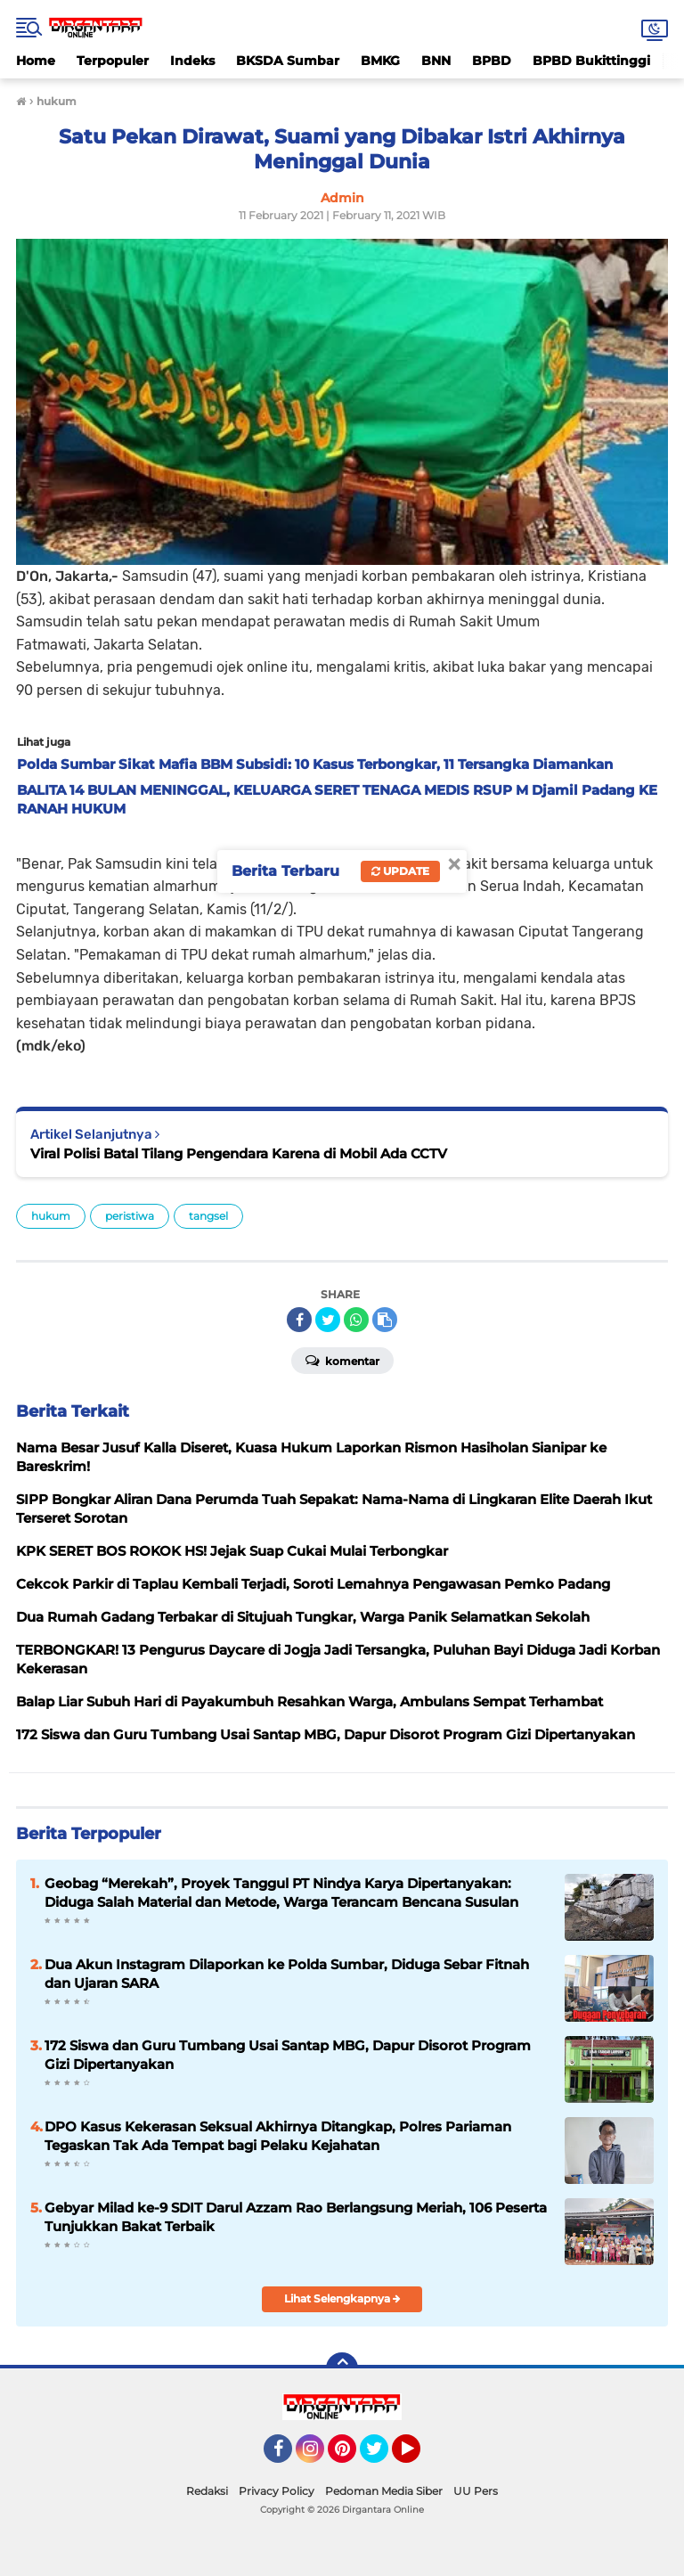  Describe the element at coordinates (208, 1216) in the screenshot. I see `tangsel` at that location.